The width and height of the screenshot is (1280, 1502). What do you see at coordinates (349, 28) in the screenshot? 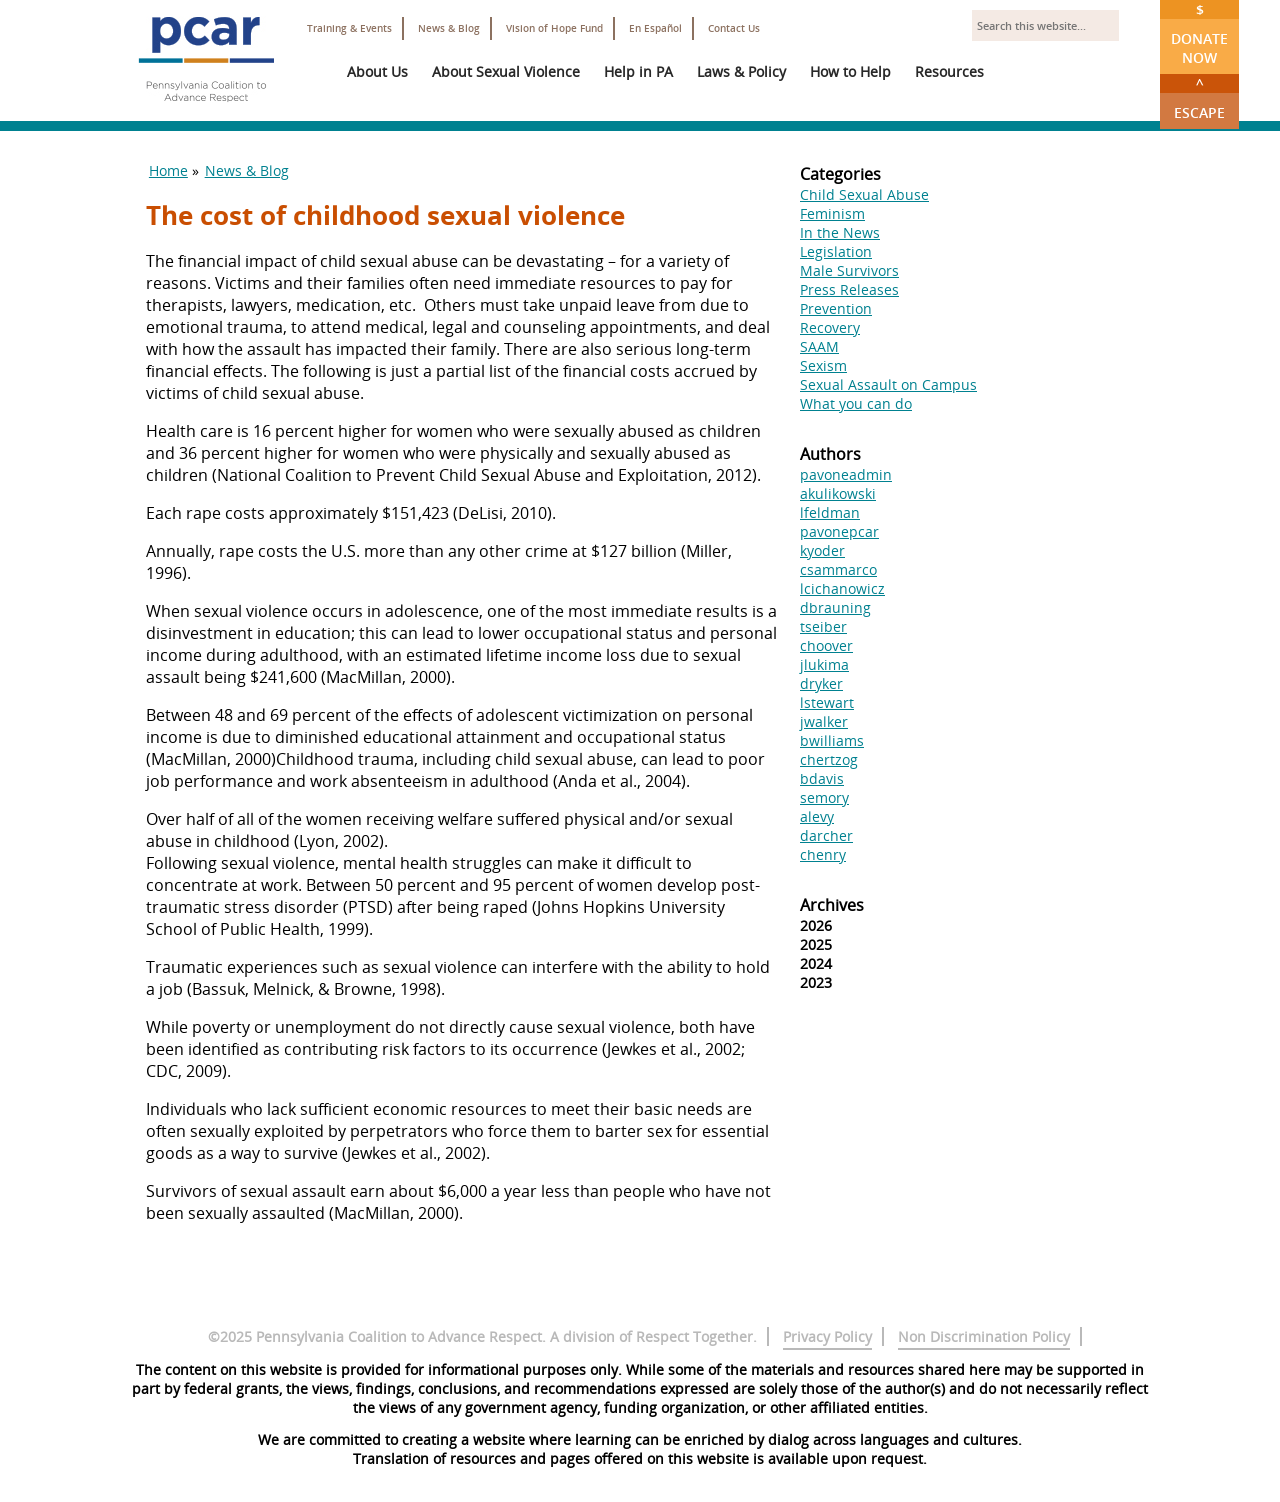
I see `Training & Events` at bounding box center [349, 28].